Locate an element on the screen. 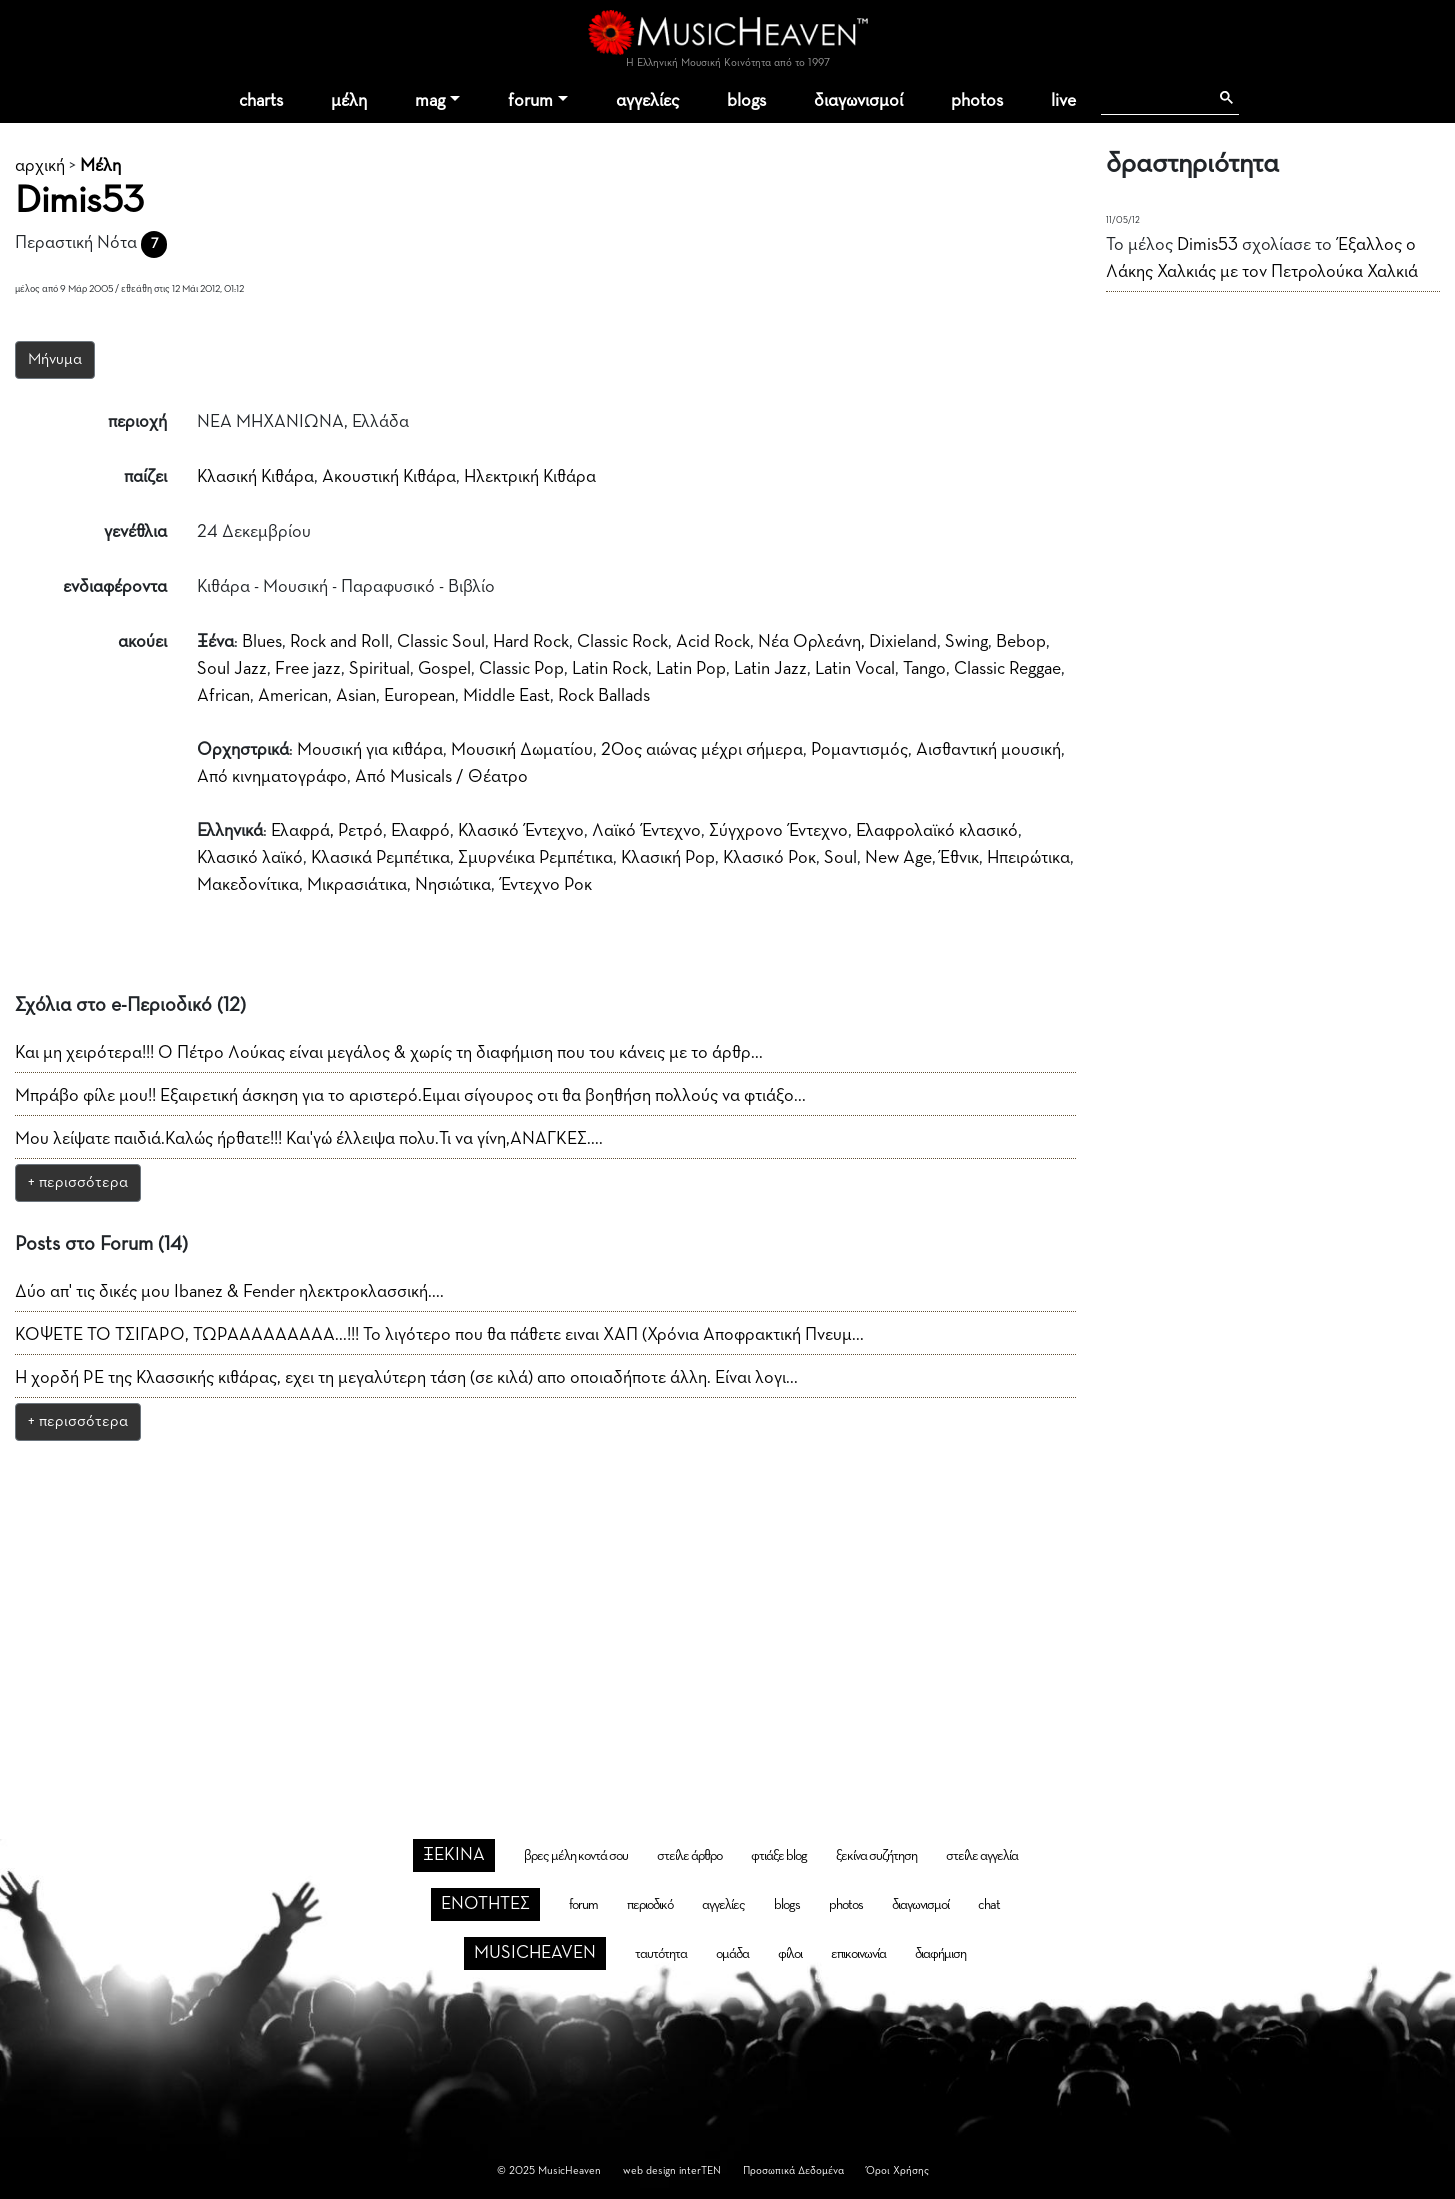 This screenshot has width=1455, height=2199. Rock Ballads is located at coordinates (604, 696).